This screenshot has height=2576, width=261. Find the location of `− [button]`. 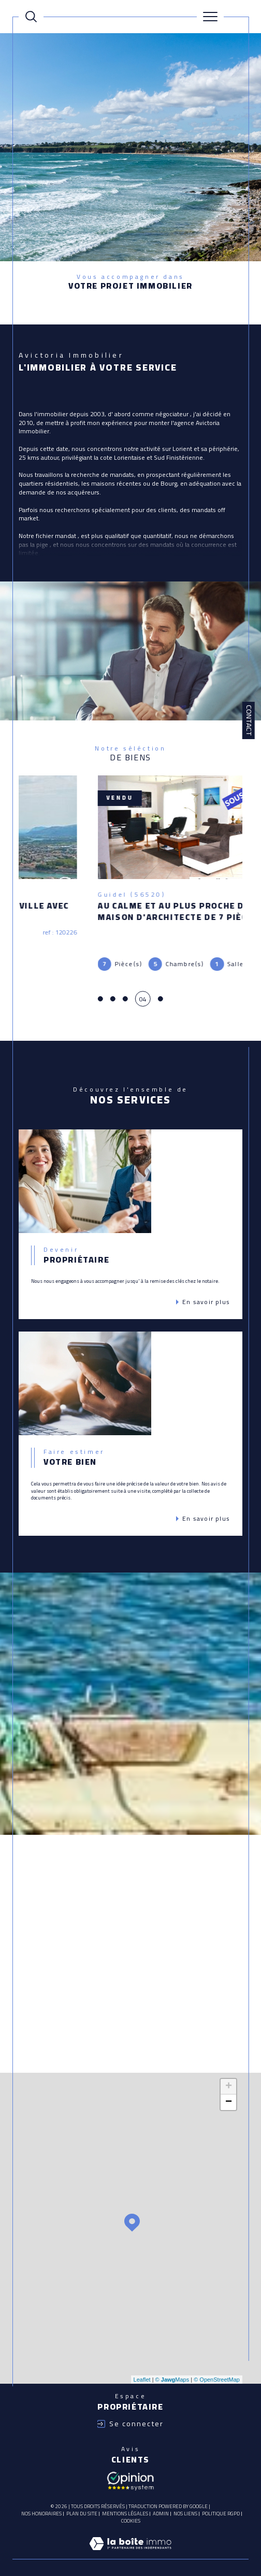

− [button] is located at coordinates (228, 2093).